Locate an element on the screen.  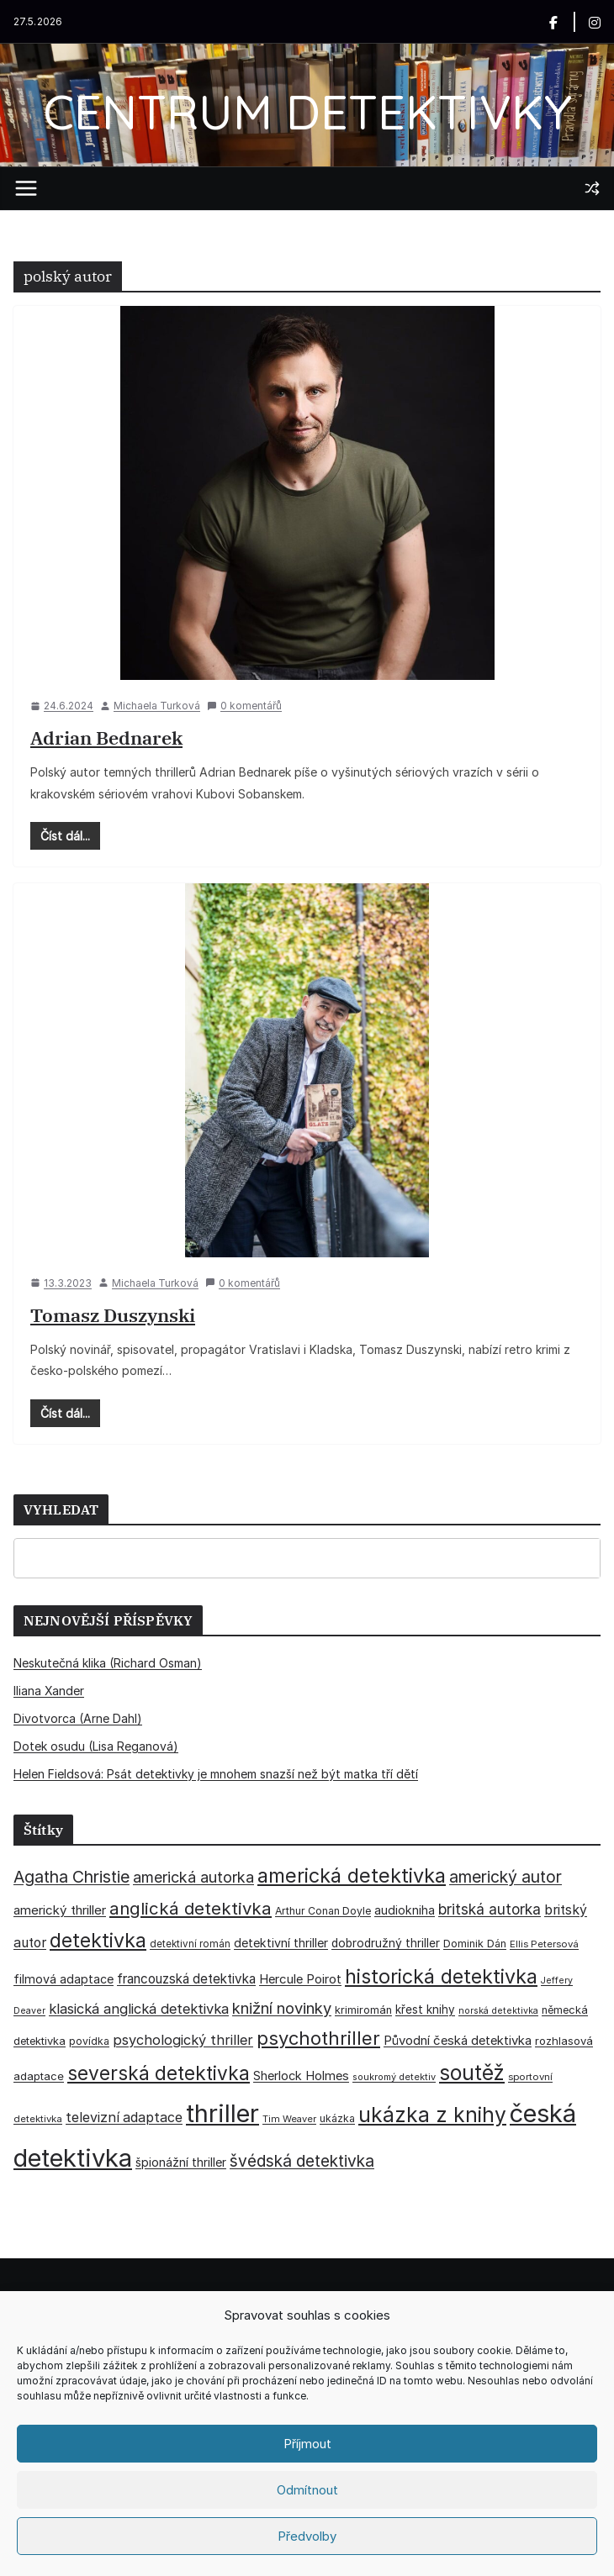
americká autorka [americká autorka (76 položek)] is located at coordinates (193, 1877).